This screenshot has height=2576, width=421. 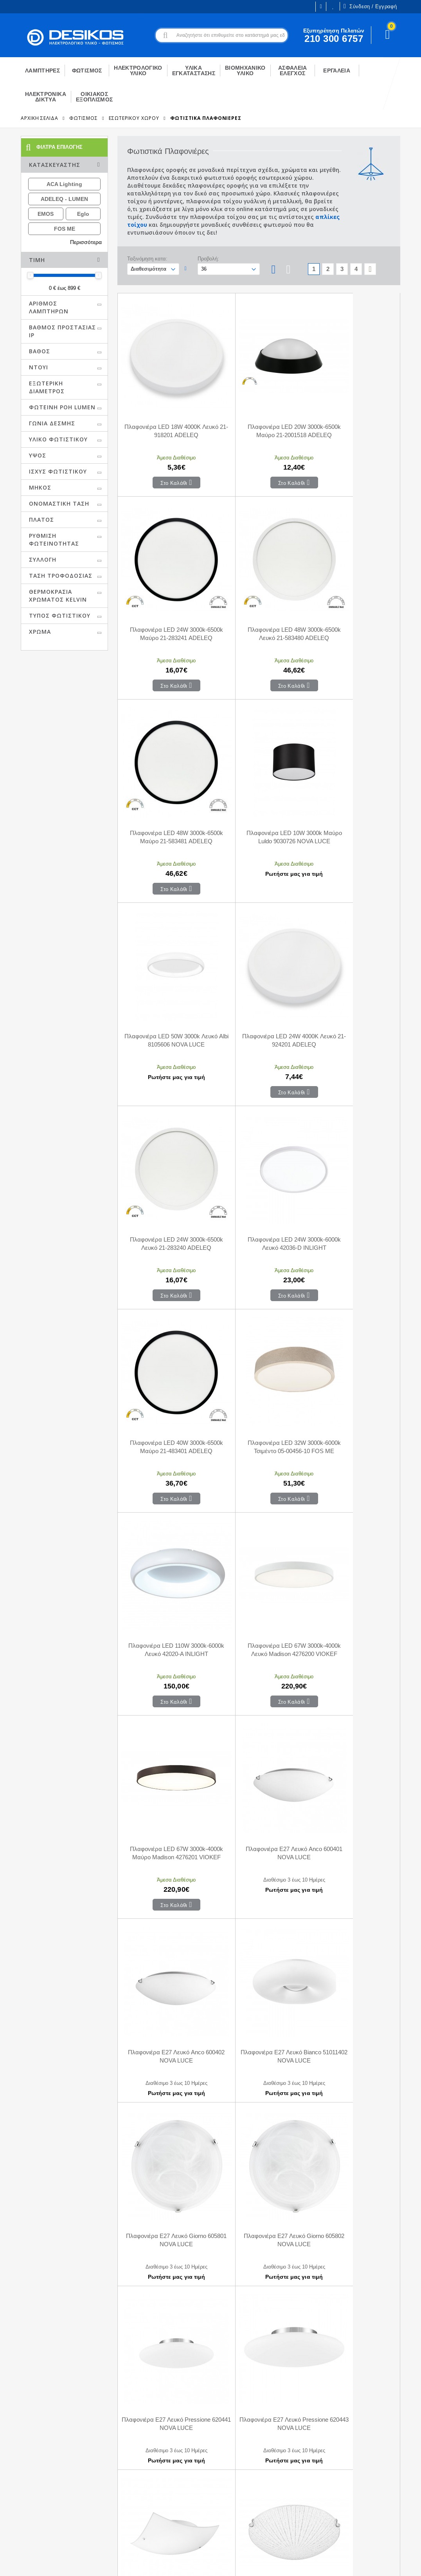 What do you see at coordinates (86, 242) in the screenshot?
I see `Περισσότερα` at bounding box center [86, 242].